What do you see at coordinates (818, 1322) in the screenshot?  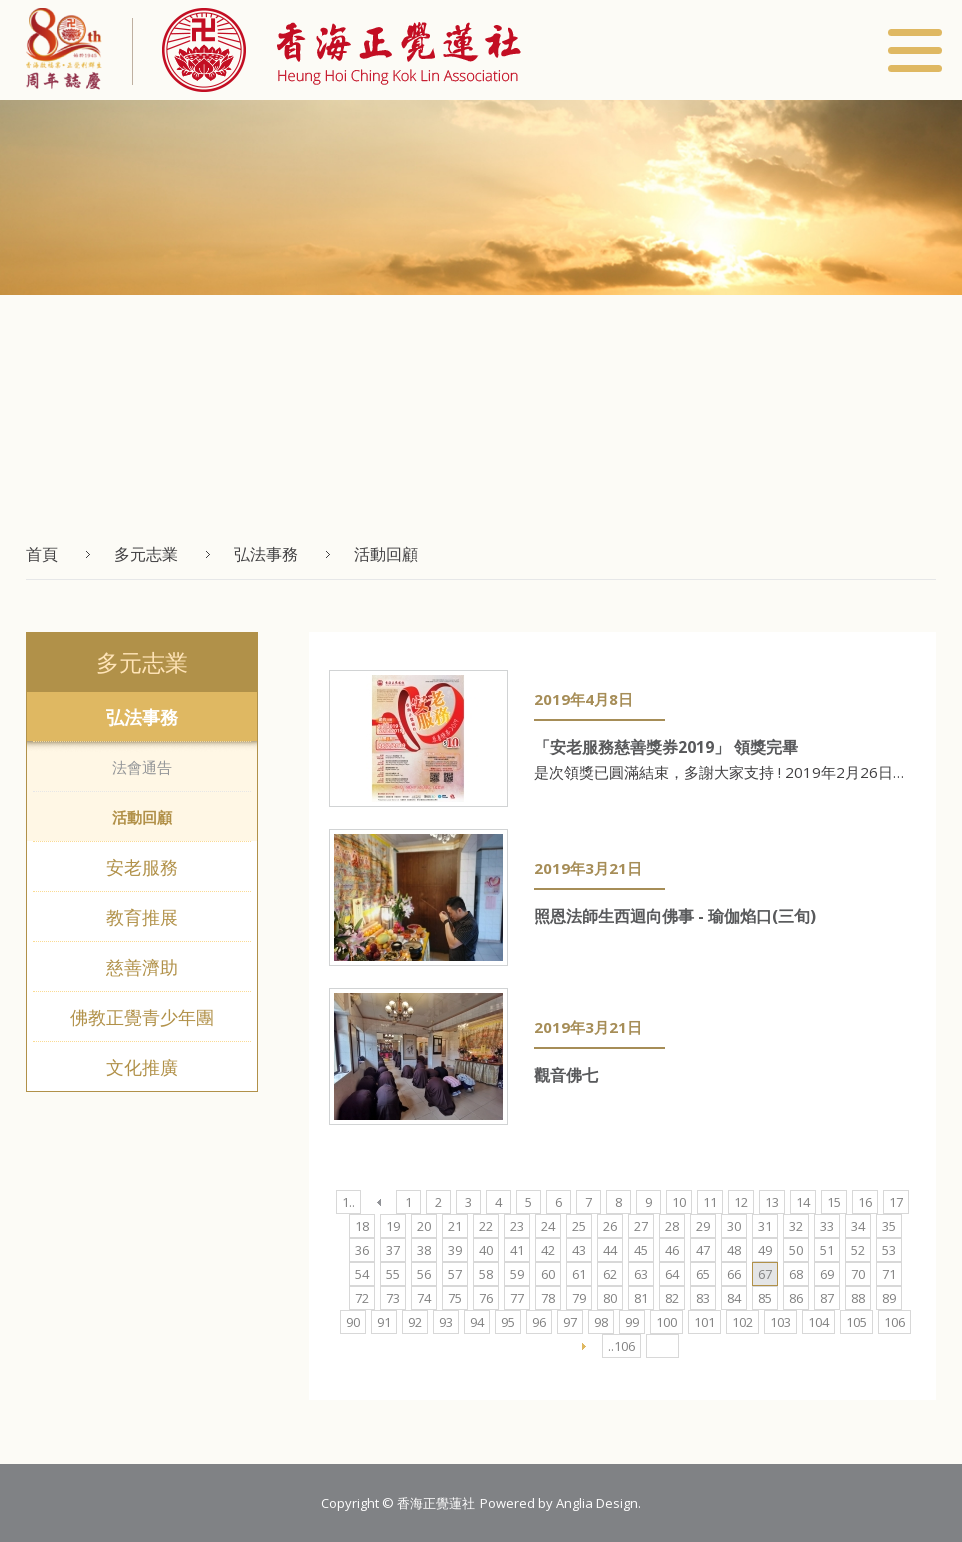 I see `104` at bounding box center [818, 1322].